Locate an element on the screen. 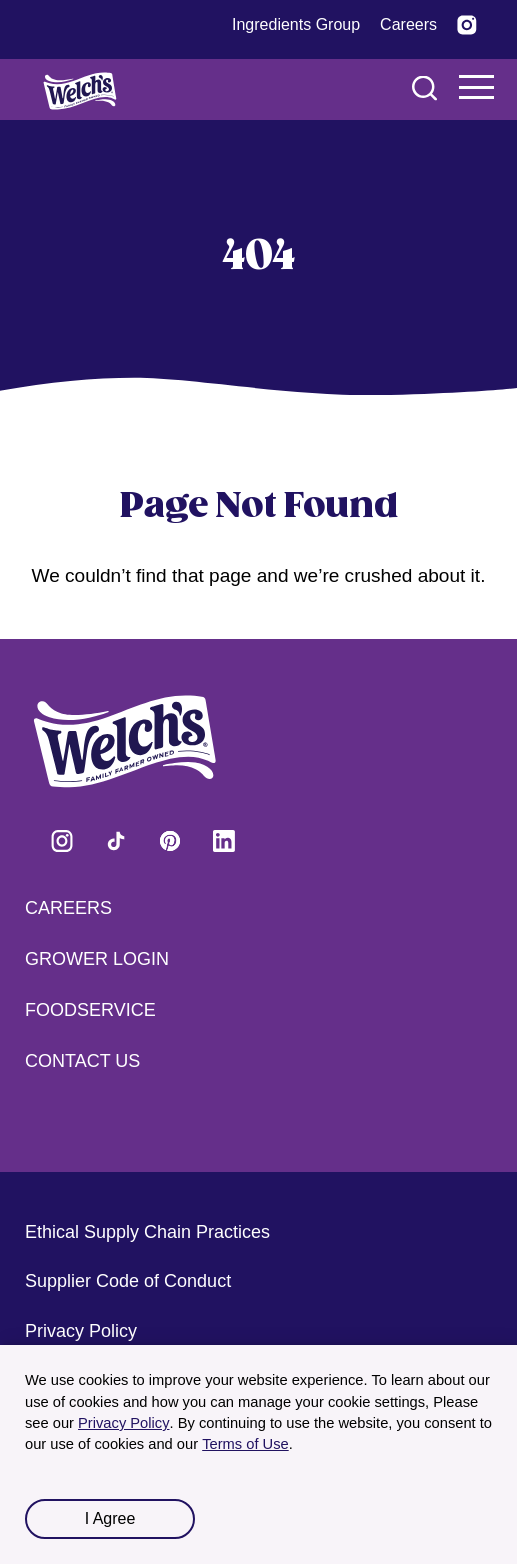 This screenshot has width=517, height=1564. I Agree is located at coordinates (110, 1518).